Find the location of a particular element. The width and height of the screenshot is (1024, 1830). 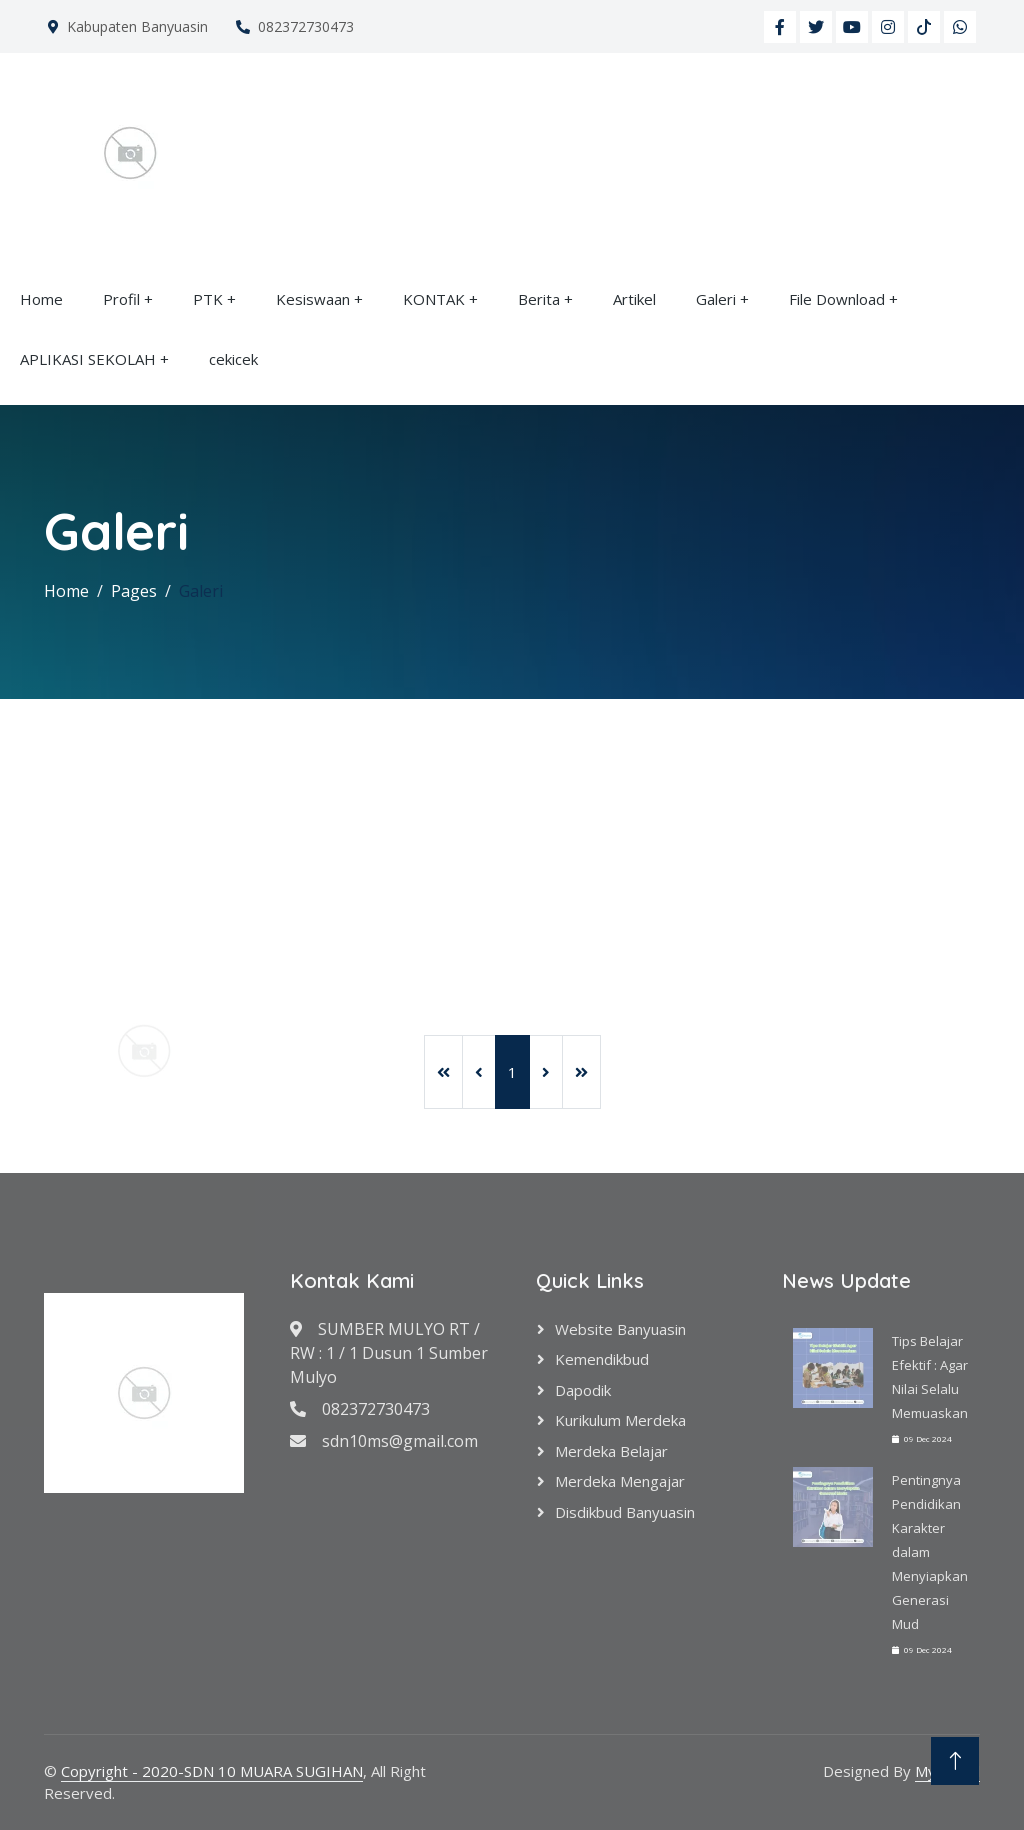

PTK is located at coordinates (208, 299).